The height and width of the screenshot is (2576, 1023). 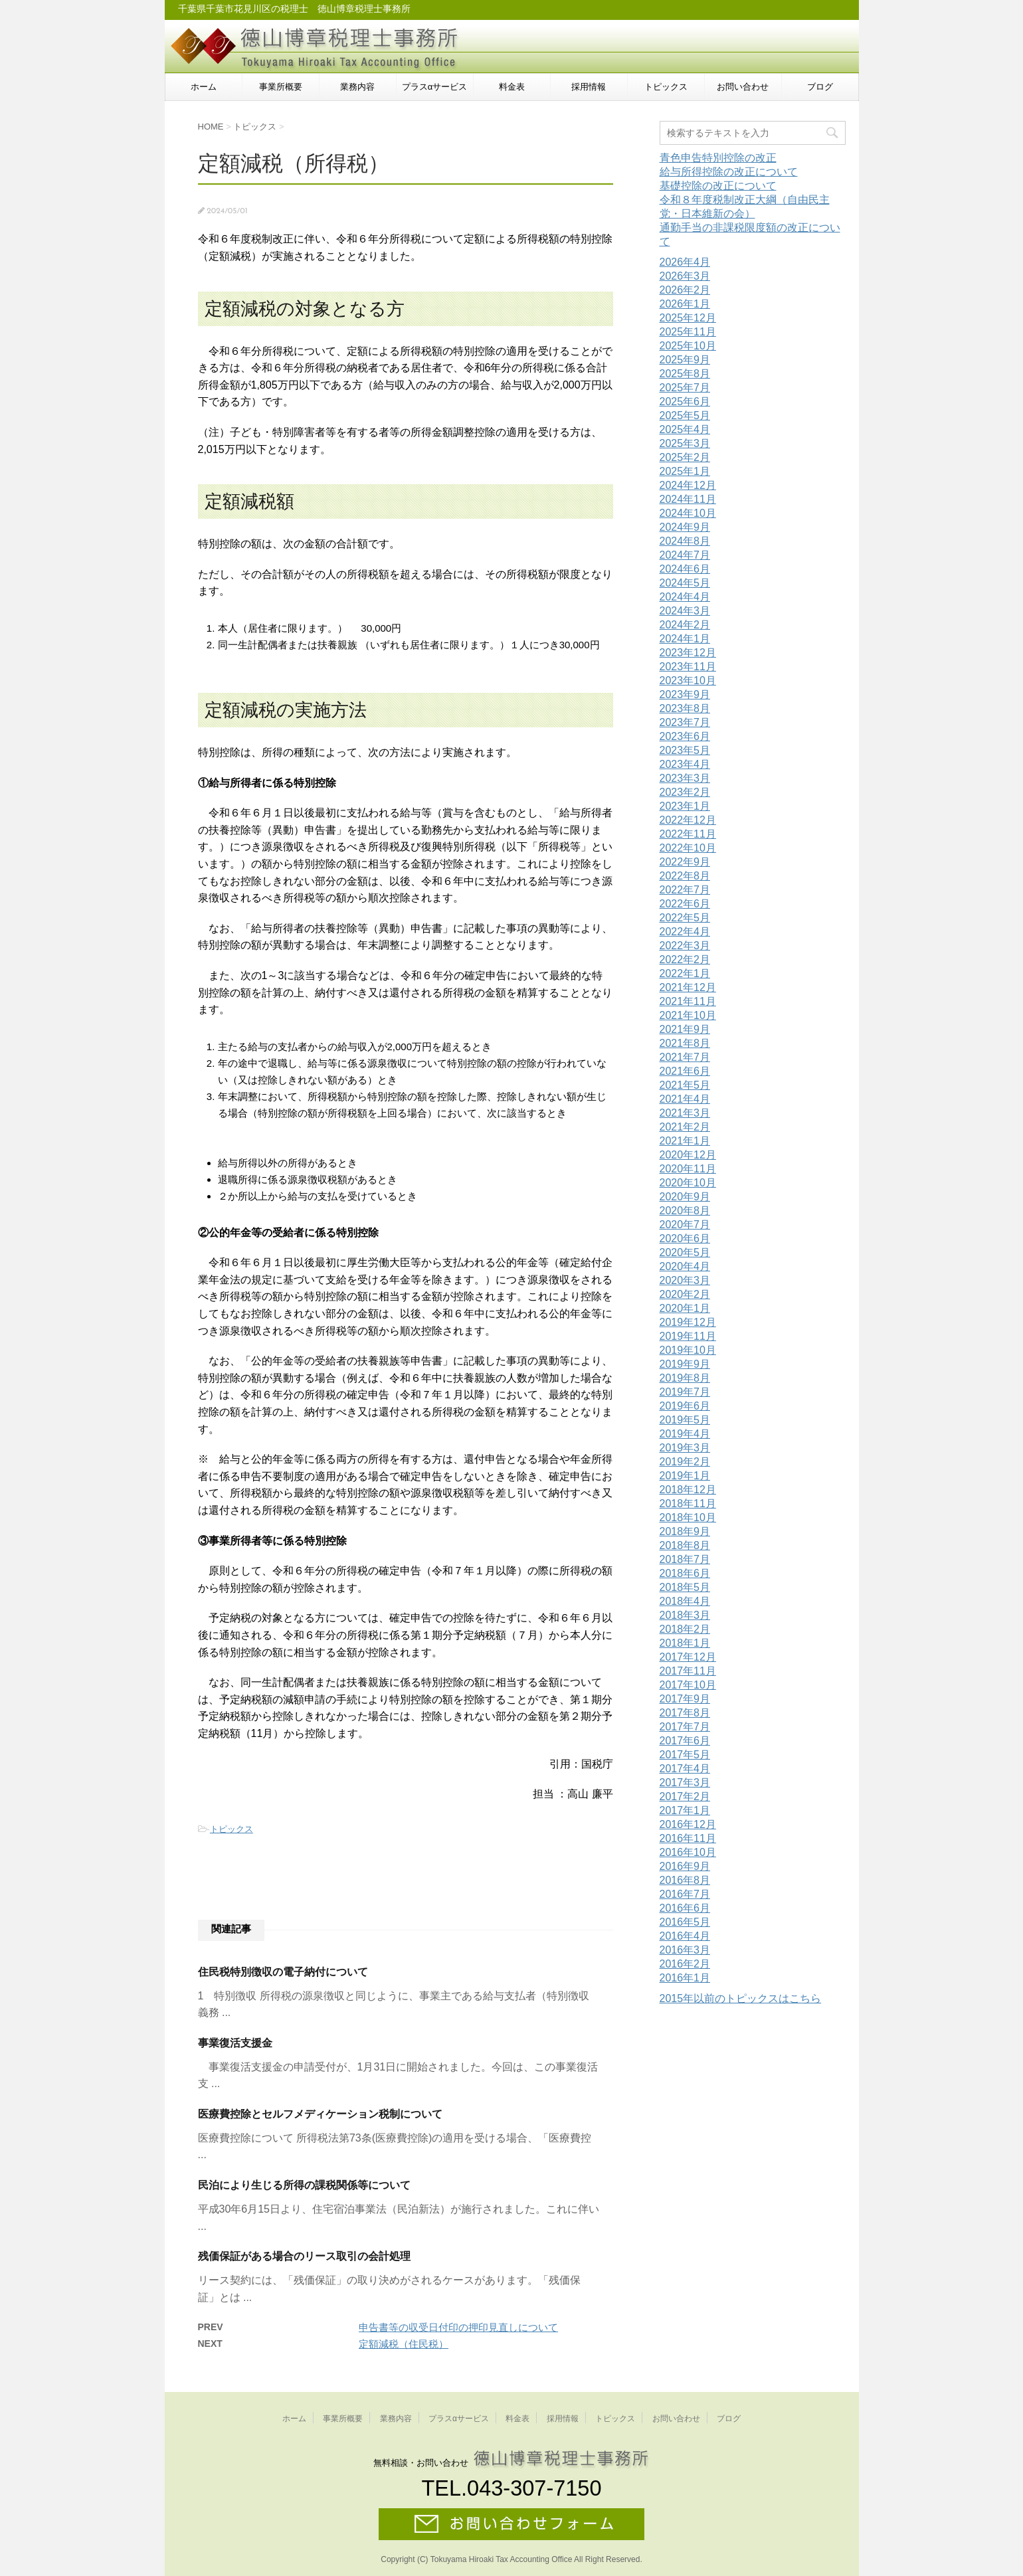 I want to click on 2020年8月, so click(x=685, y=1210).